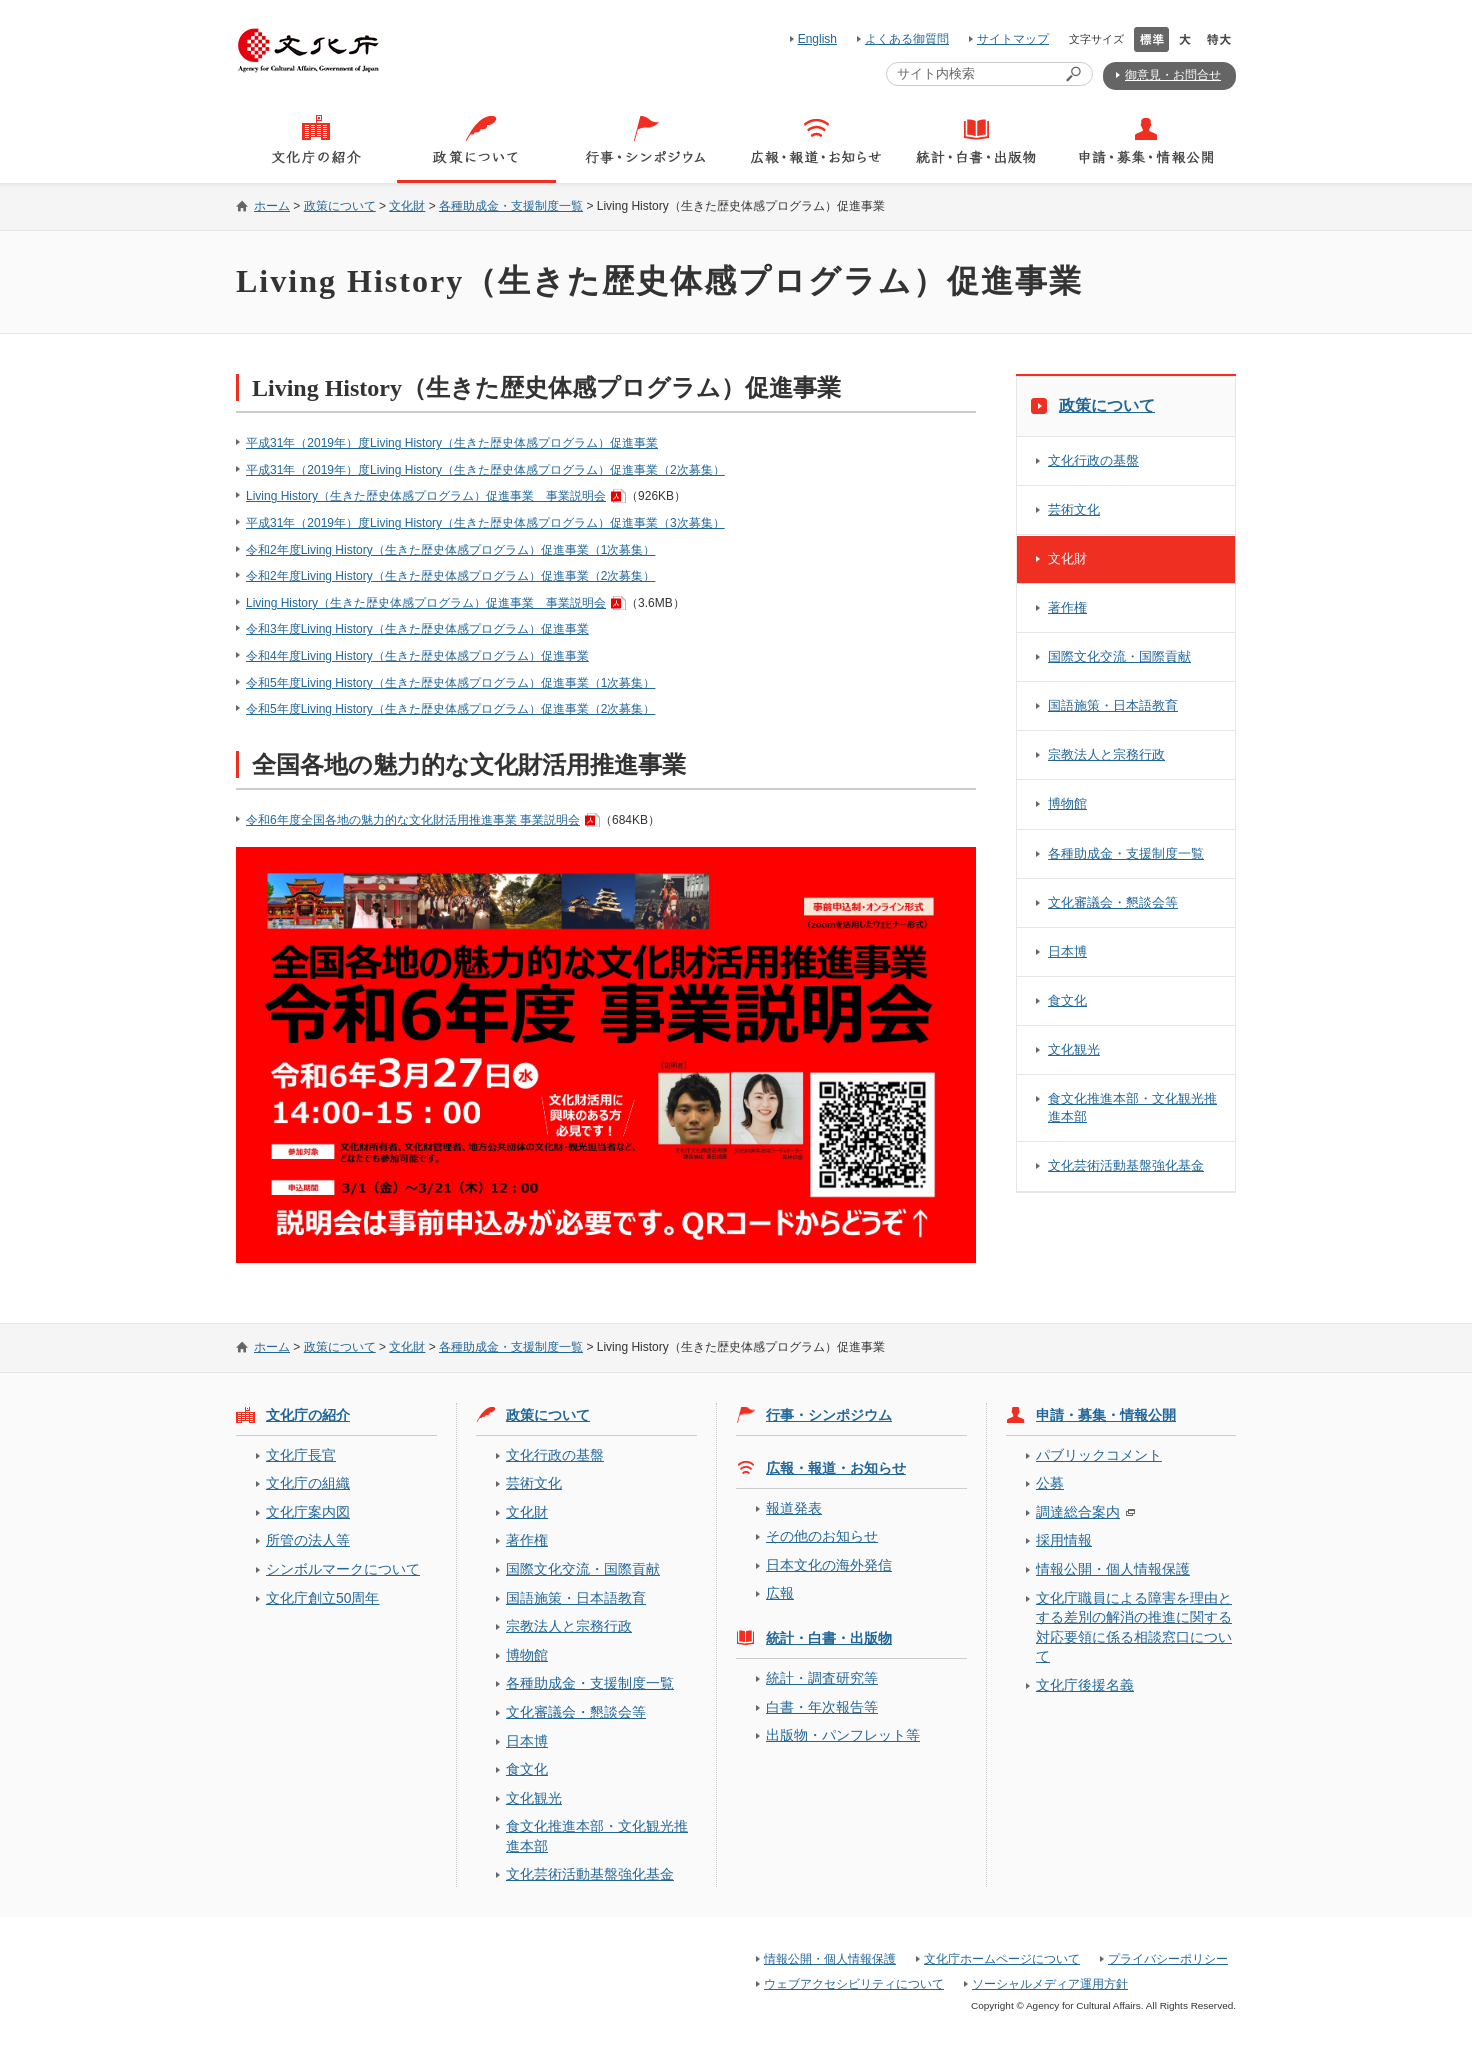 This screenshot has height=2045, width=1472. I want to click on 文化芸術活動基盤強化基金, so click(1126, 1165).